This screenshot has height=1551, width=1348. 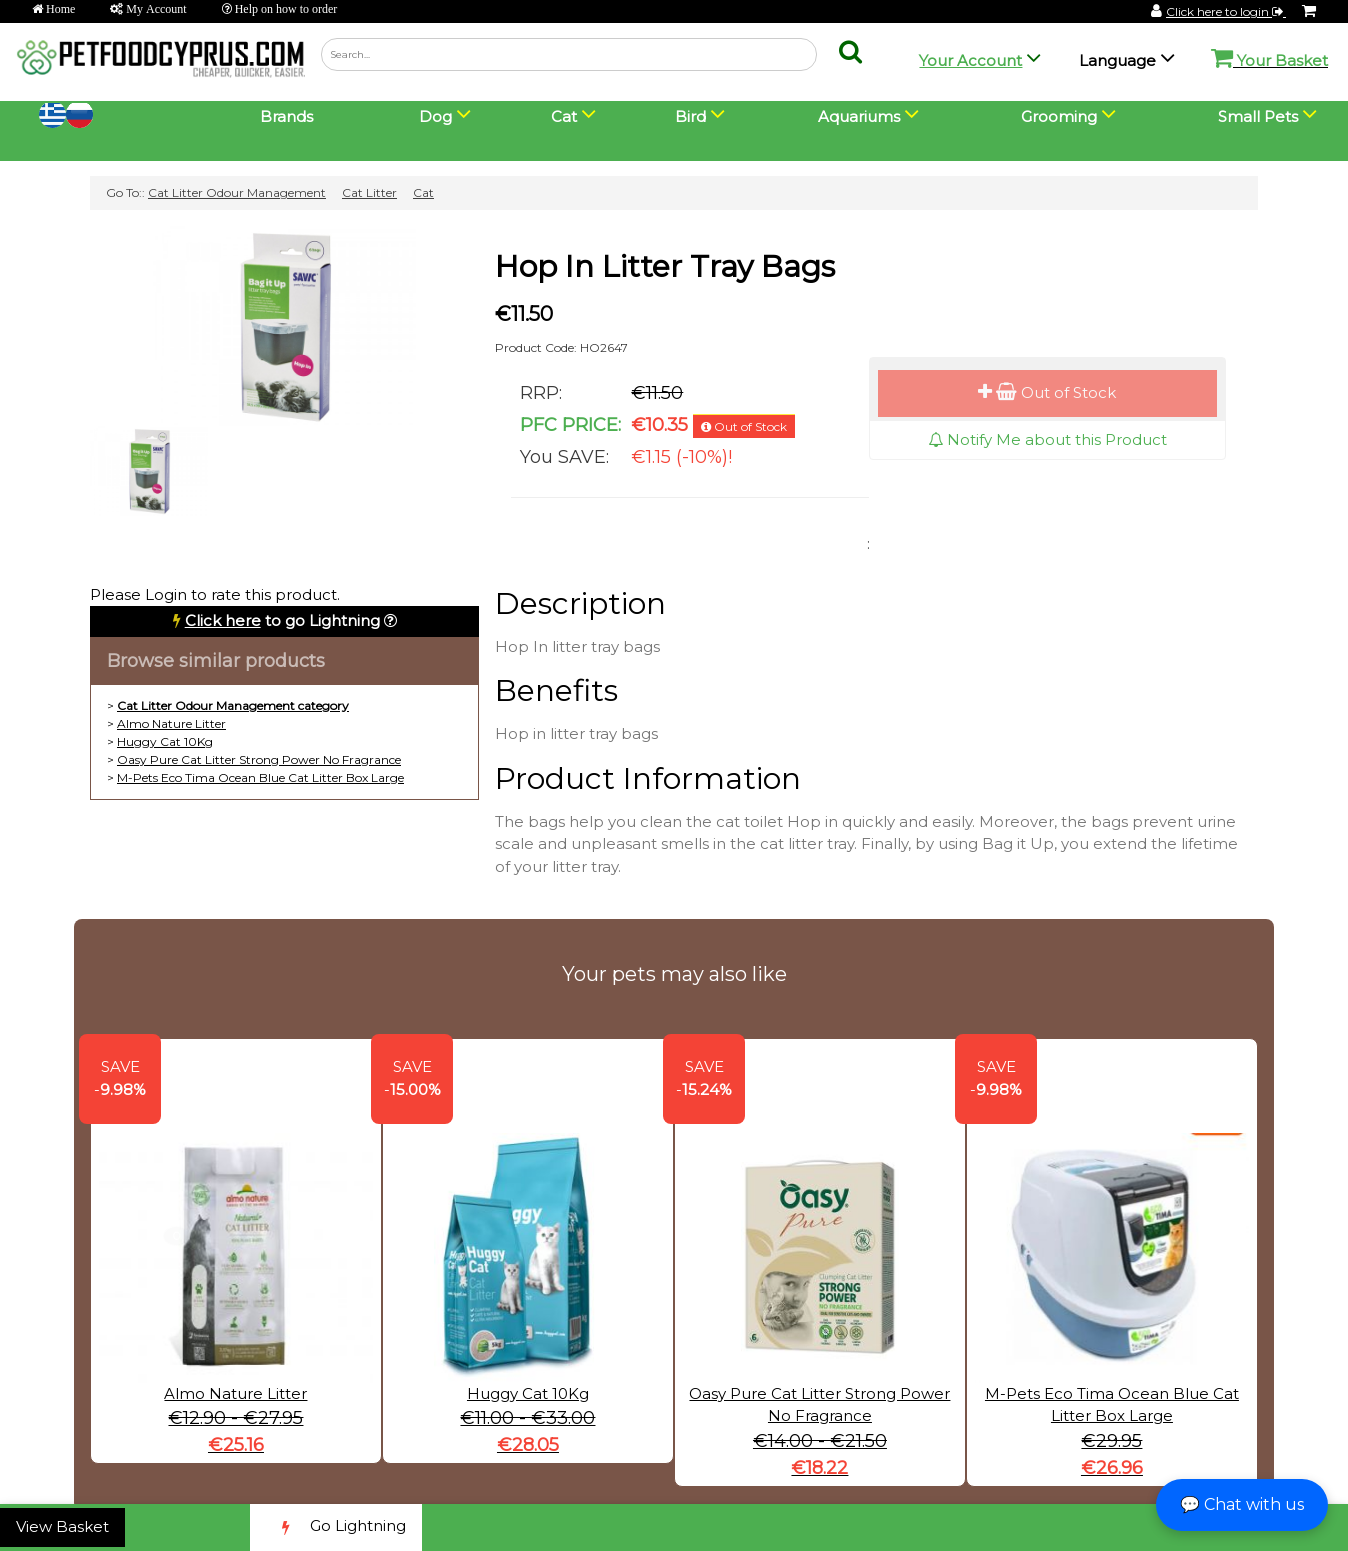 What do you see at coordinates (1226, 11) in the screenshot?
I see `Click here to login` at bounding box center [1226, 11].